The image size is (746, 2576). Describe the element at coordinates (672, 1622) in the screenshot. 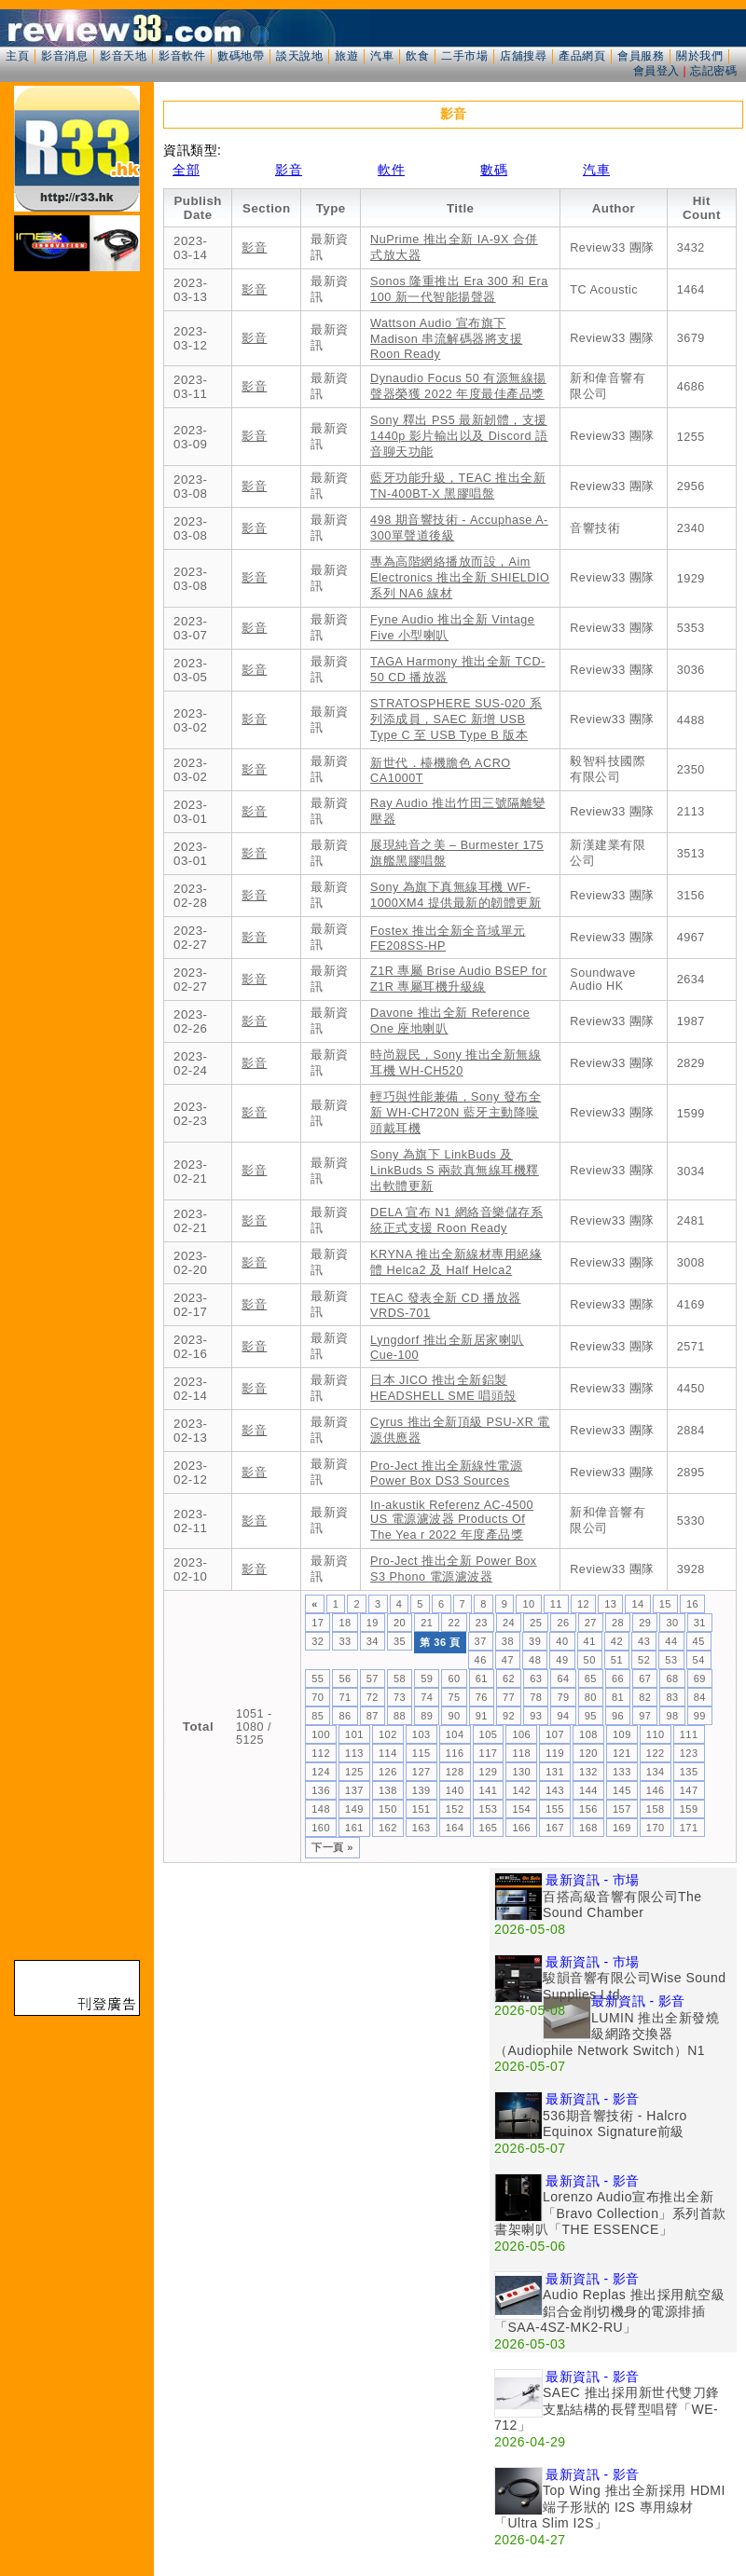

I see `30` at that location.